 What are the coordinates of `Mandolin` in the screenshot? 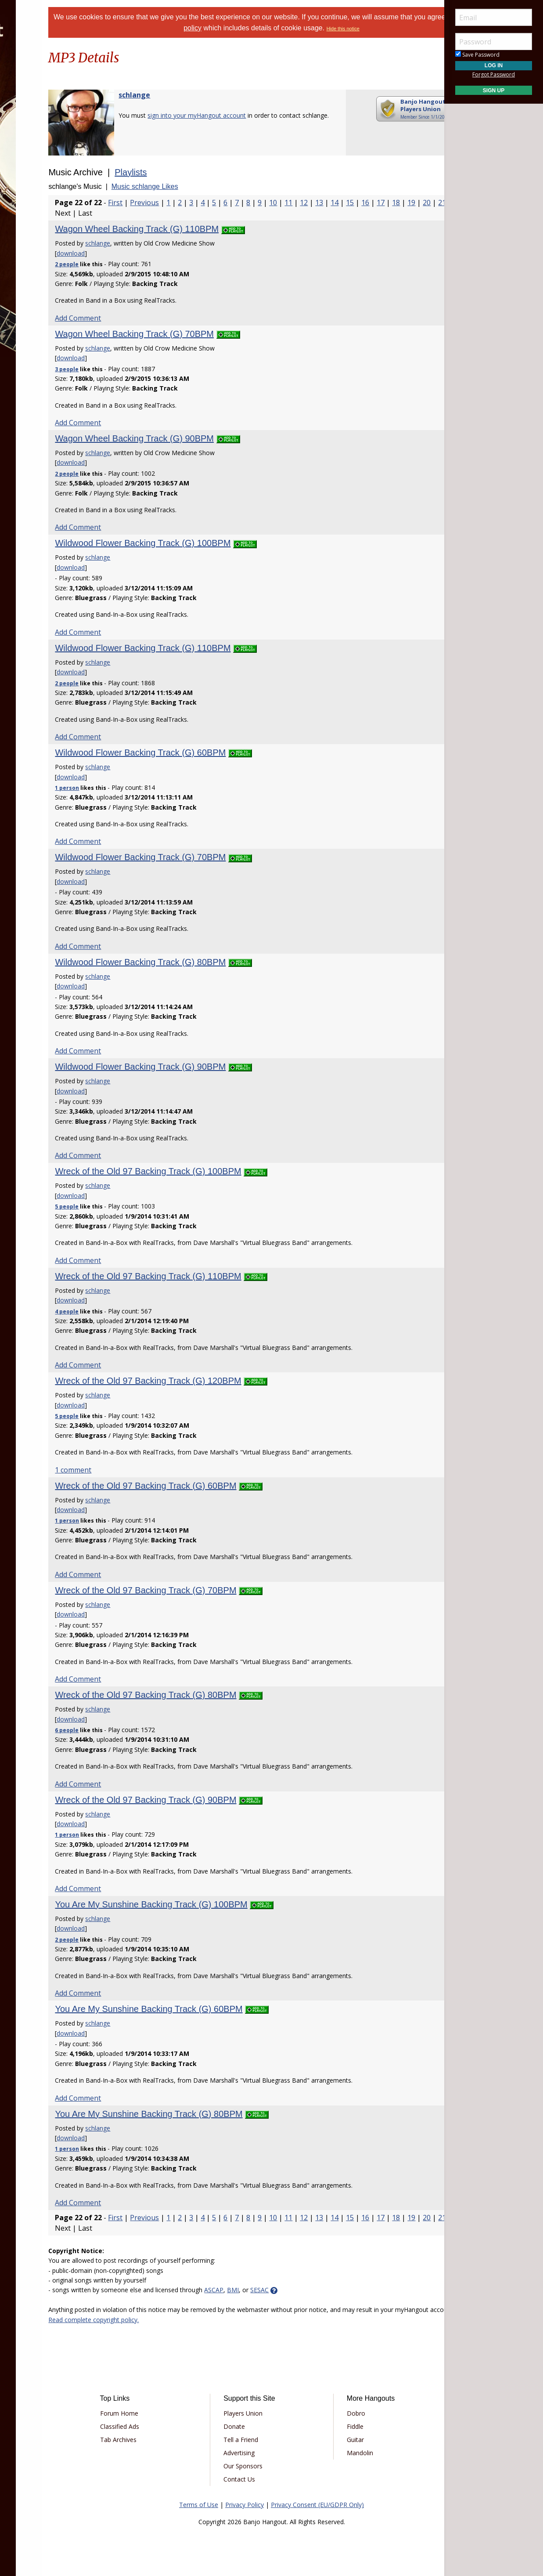 It's located at (344, 2453).